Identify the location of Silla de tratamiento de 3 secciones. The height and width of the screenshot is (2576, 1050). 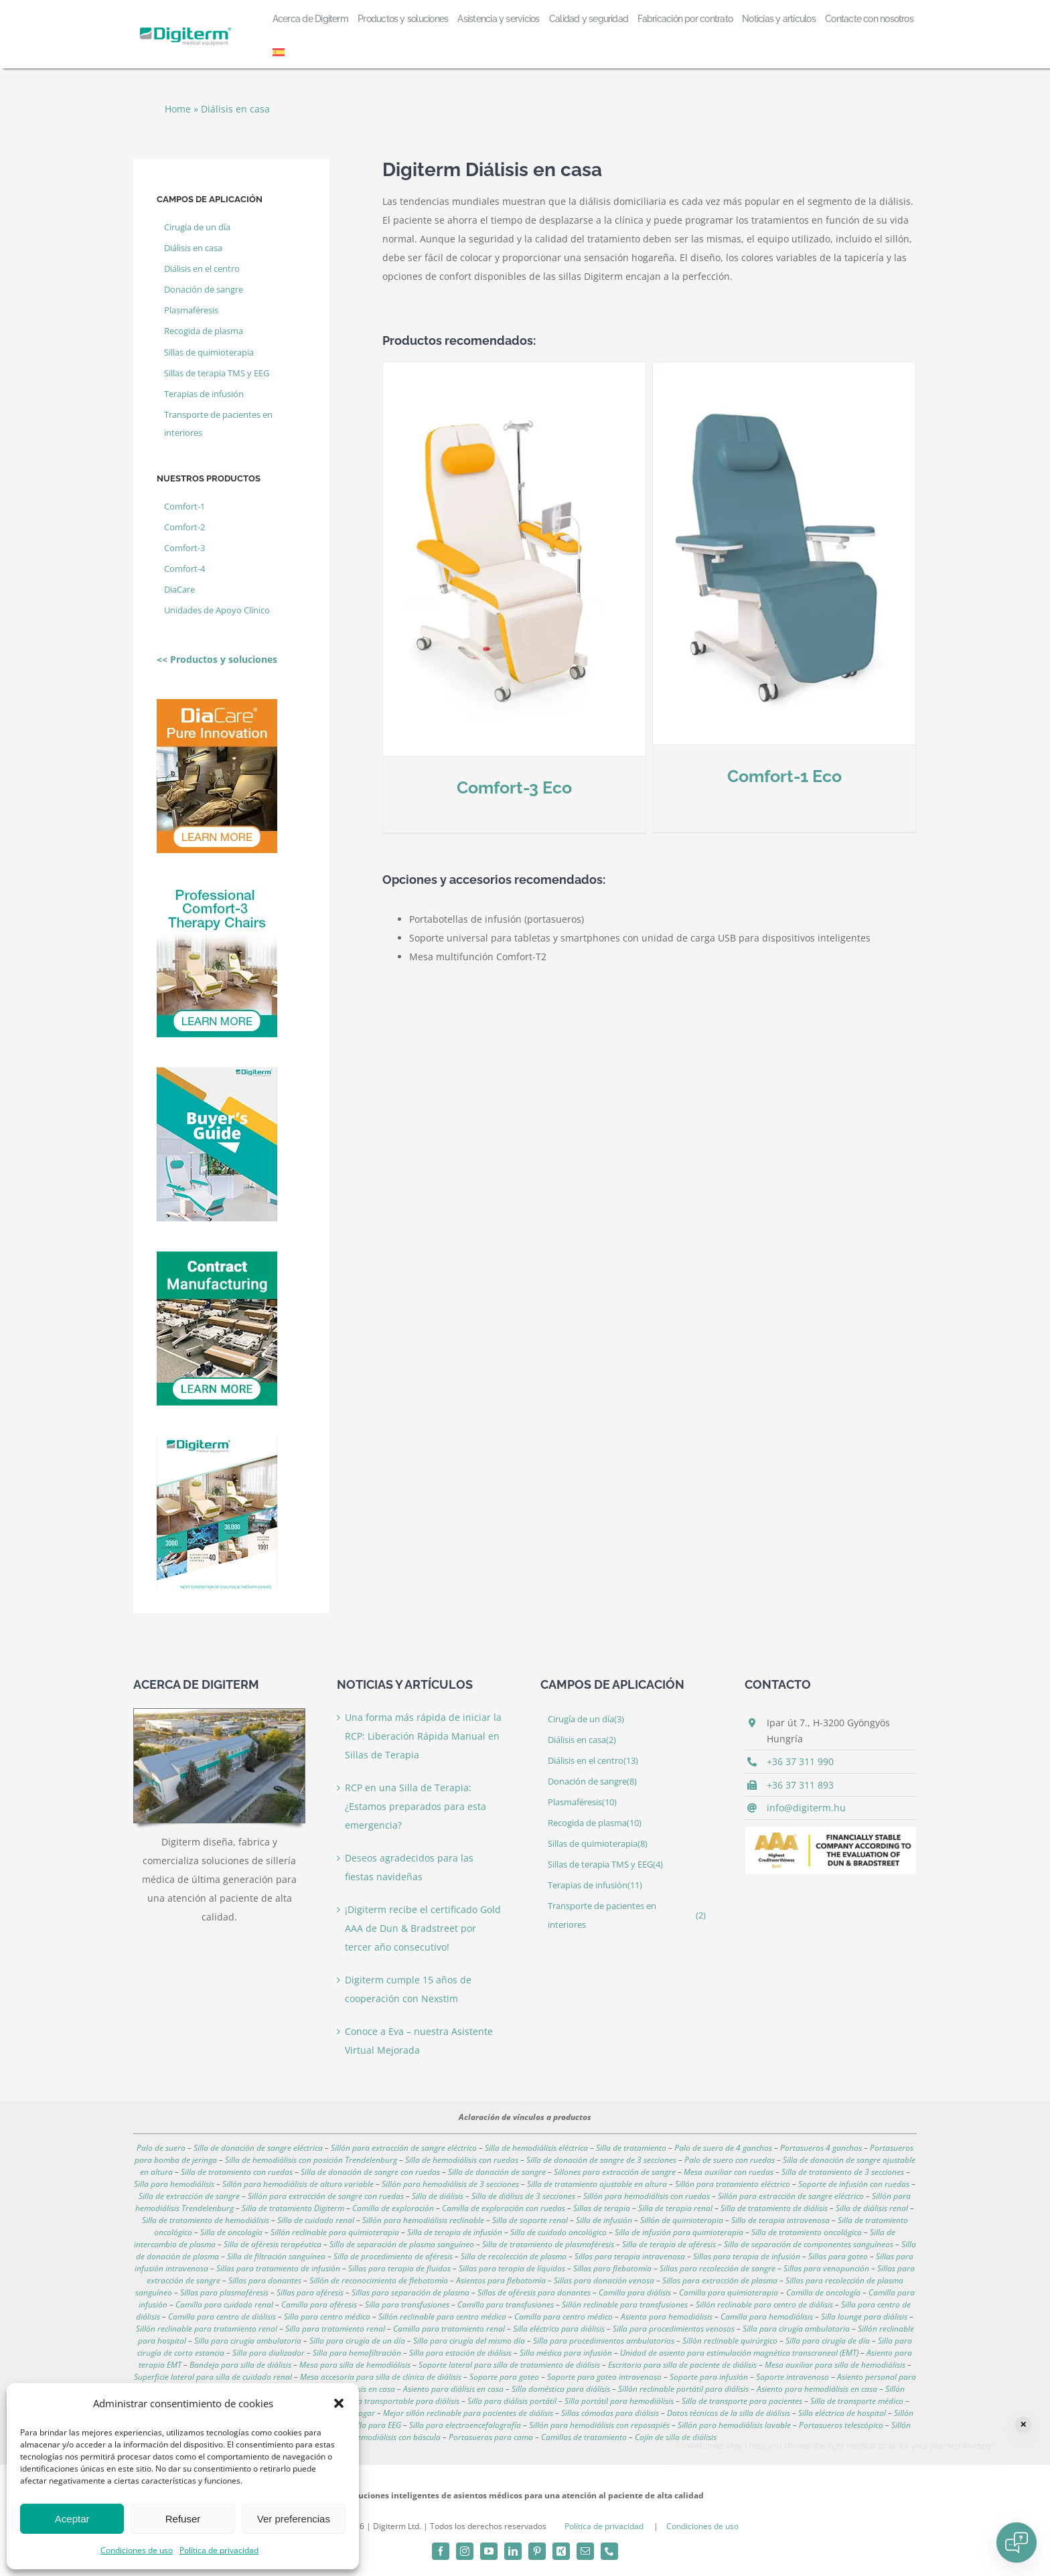
(842, 2172).